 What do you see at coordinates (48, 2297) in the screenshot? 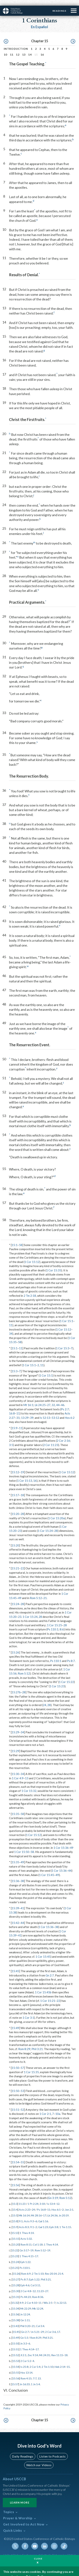
I see `Wis 2:5` at bounding box center [48, 2297].